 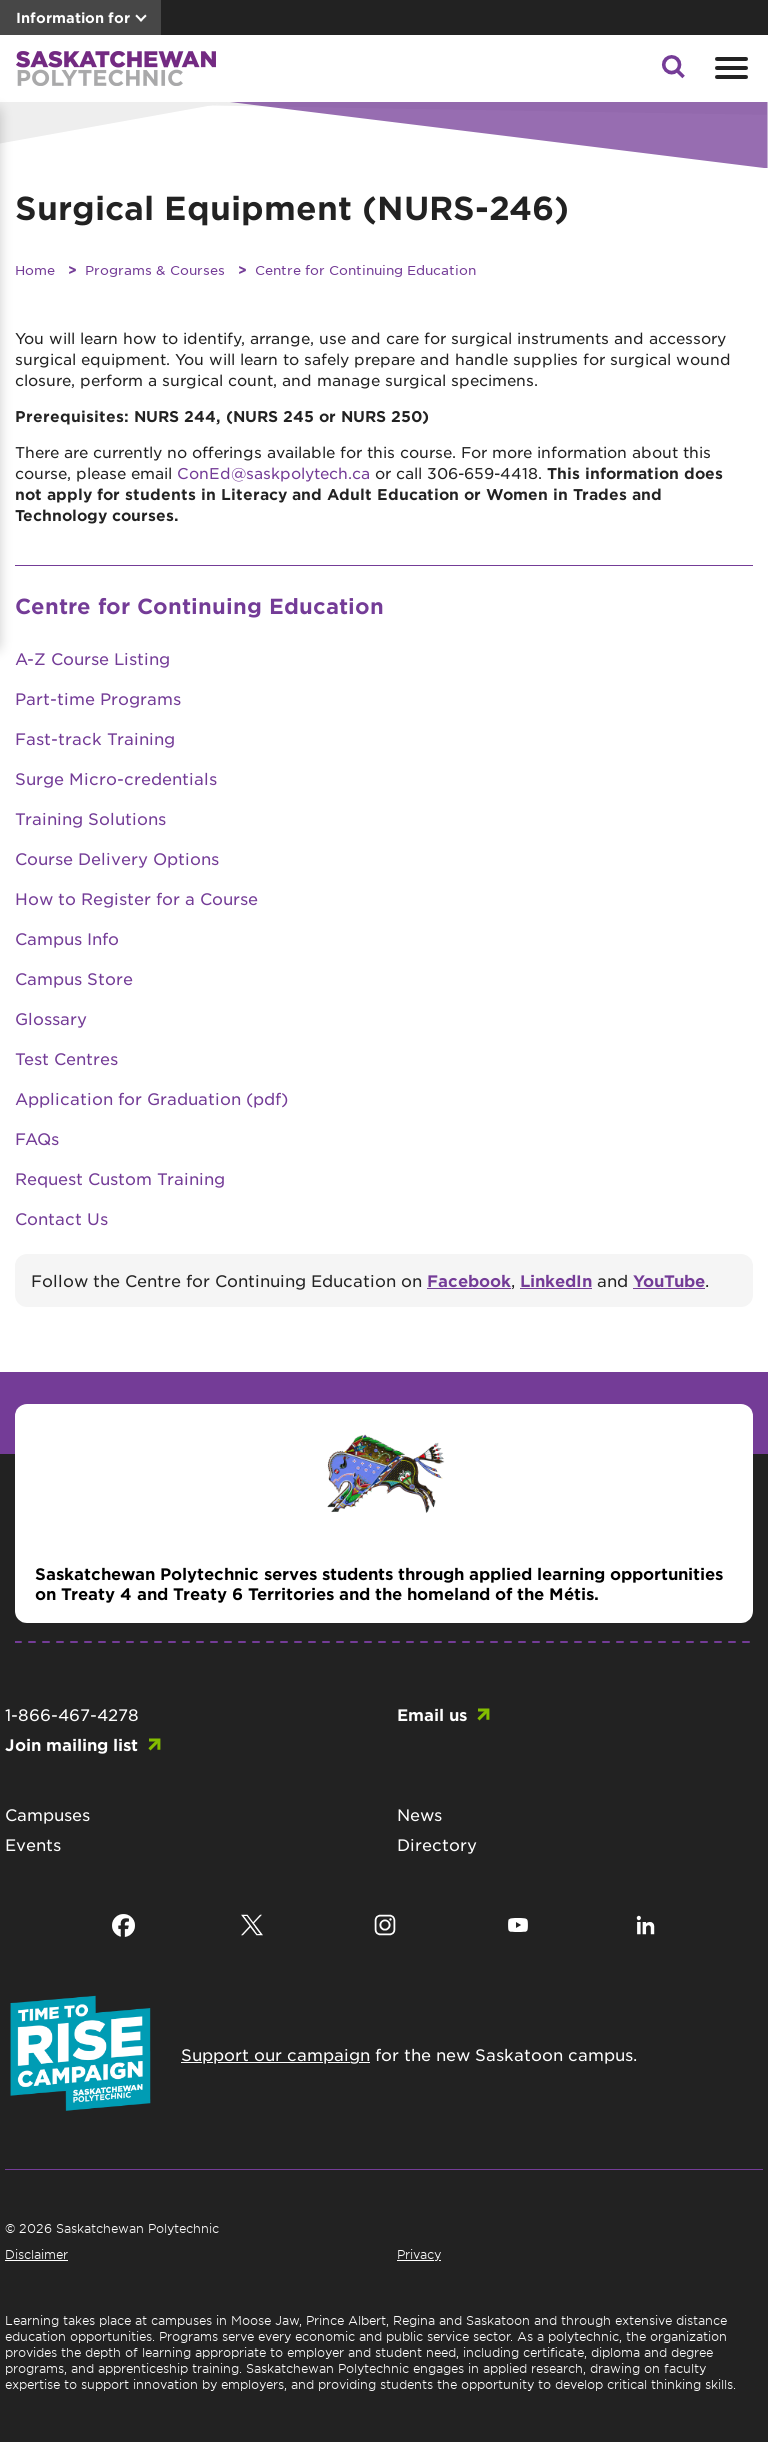 What do you see at coordinates (669, 1280) in the screenshot?
I see `YouTube` at bounding box center [669, 1280].